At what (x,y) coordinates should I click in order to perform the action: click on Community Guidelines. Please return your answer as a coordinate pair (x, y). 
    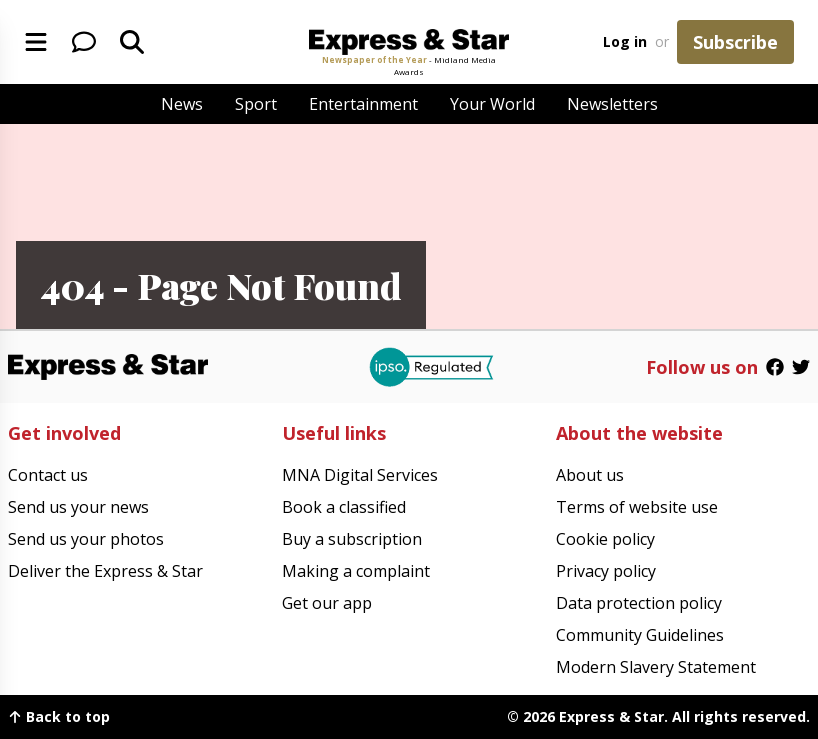
    Looking at the image, I should click on (640, 635).